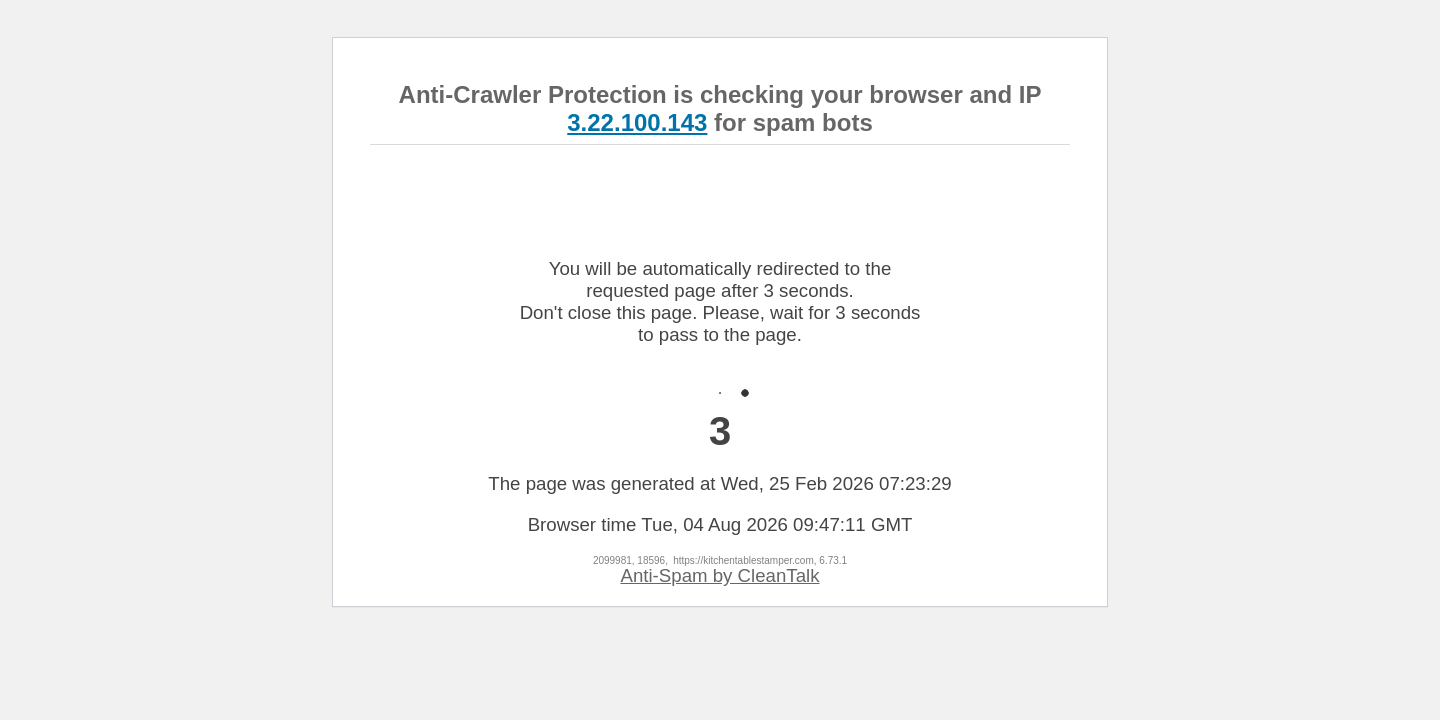  What do you see at coordinates (637, 122) in the screenshot?
I see `3.22.100.143` at bounding box center [637, 122].